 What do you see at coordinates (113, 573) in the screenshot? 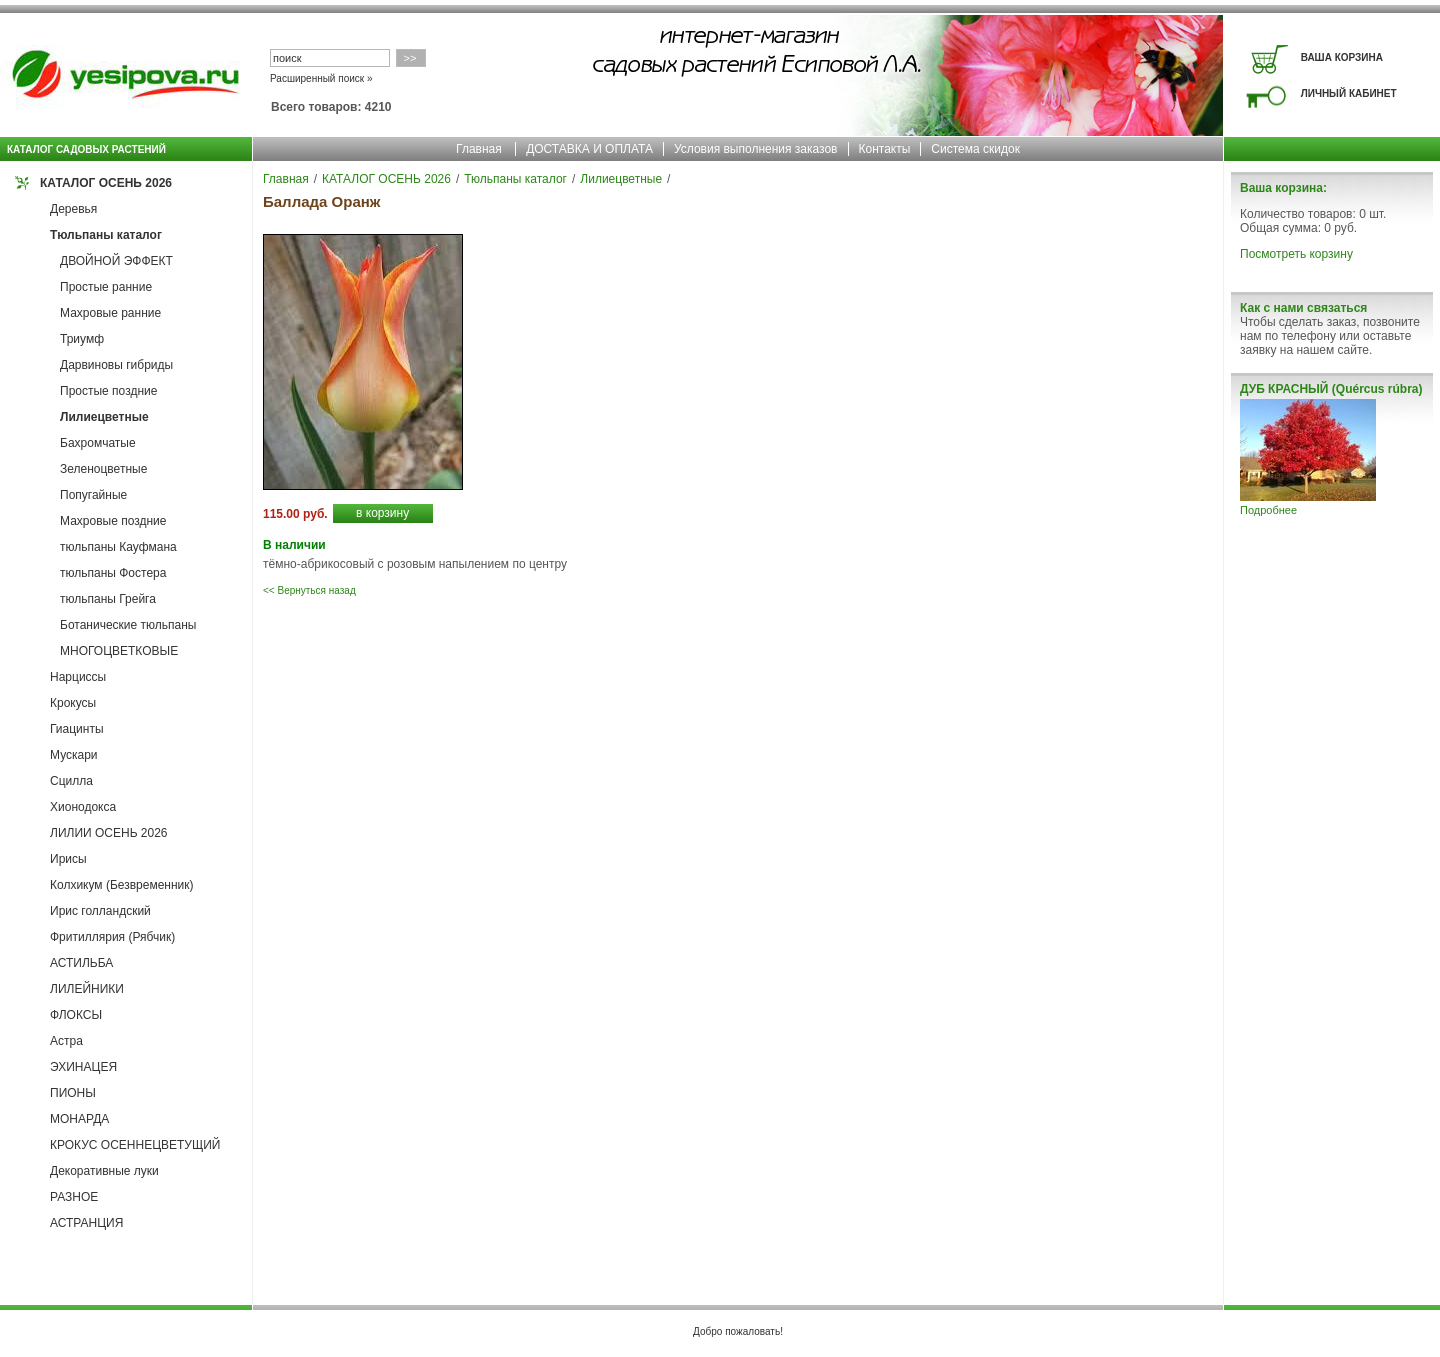
I see `тюльпаны Фостера` at bounding box center [113, 573].